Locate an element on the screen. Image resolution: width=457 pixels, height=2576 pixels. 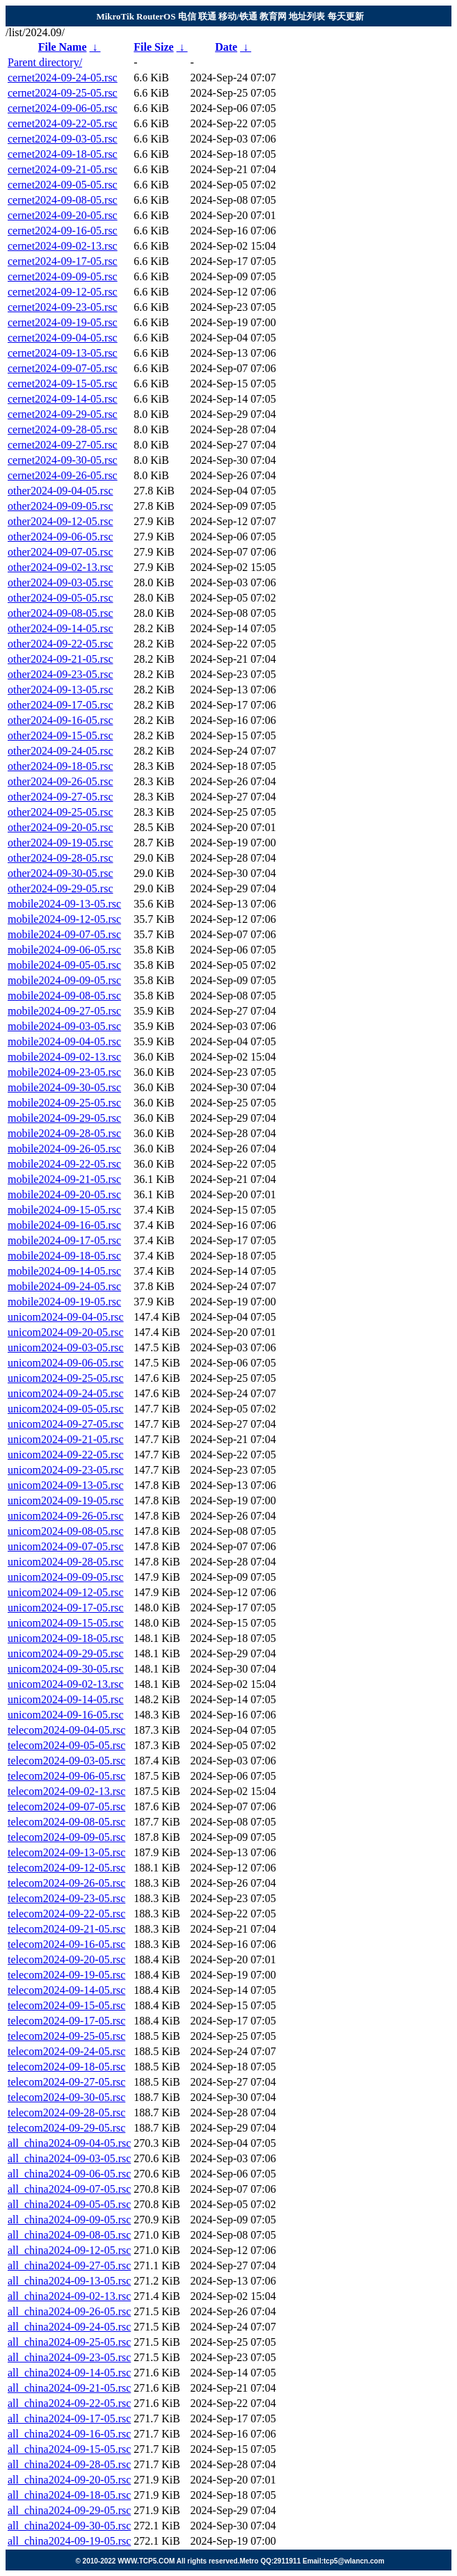
mobile2024-09-09-05.rsc is located at coordinates (64, 980).